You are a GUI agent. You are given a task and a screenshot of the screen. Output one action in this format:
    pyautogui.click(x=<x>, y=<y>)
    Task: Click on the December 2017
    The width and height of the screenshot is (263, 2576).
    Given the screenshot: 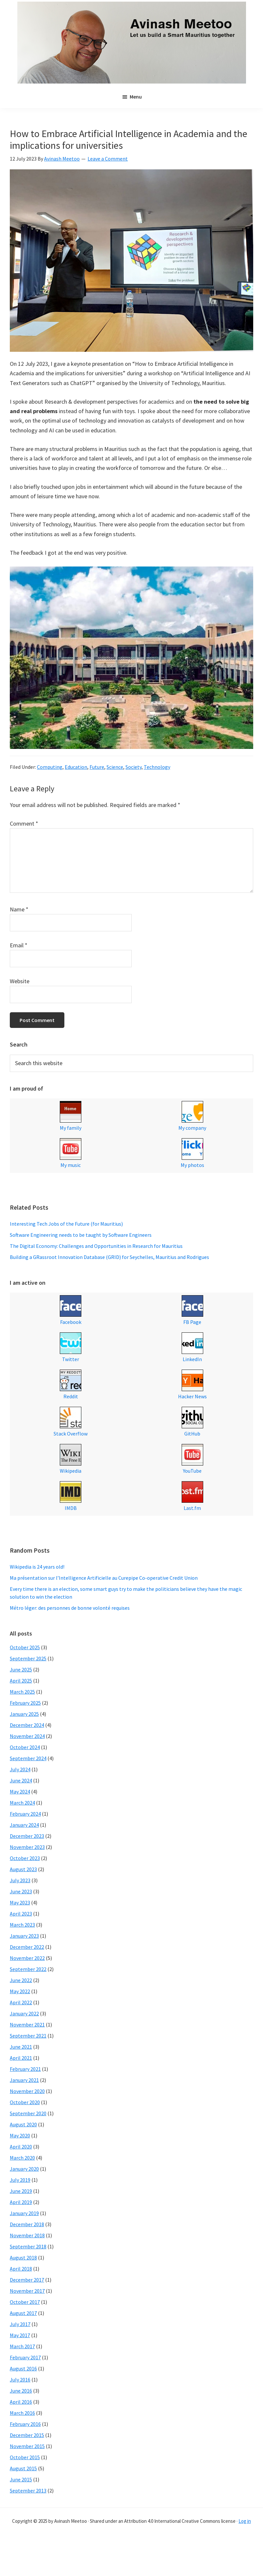 What is the action you would take?
    pyautogui.click(x=27, y=2279)
    